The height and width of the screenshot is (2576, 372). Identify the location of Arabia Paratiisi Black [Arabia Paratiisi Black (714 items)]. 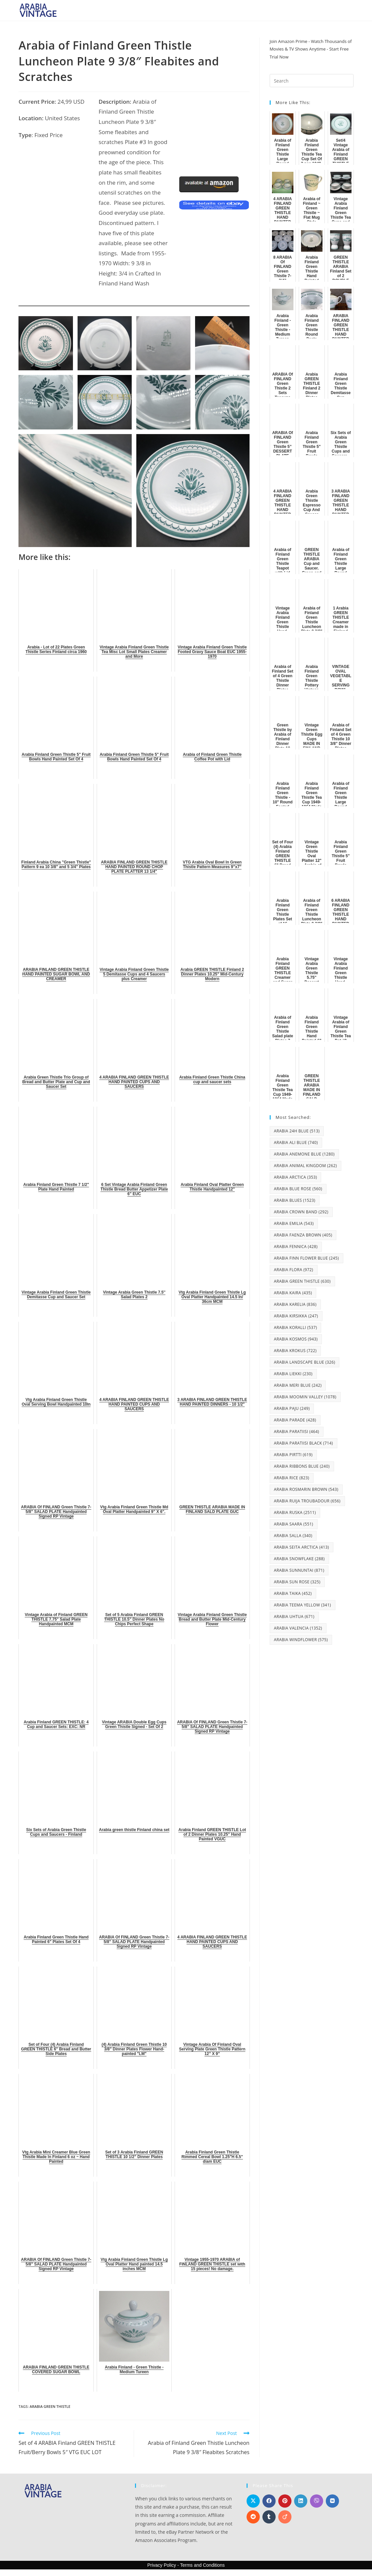
(303, 1443).